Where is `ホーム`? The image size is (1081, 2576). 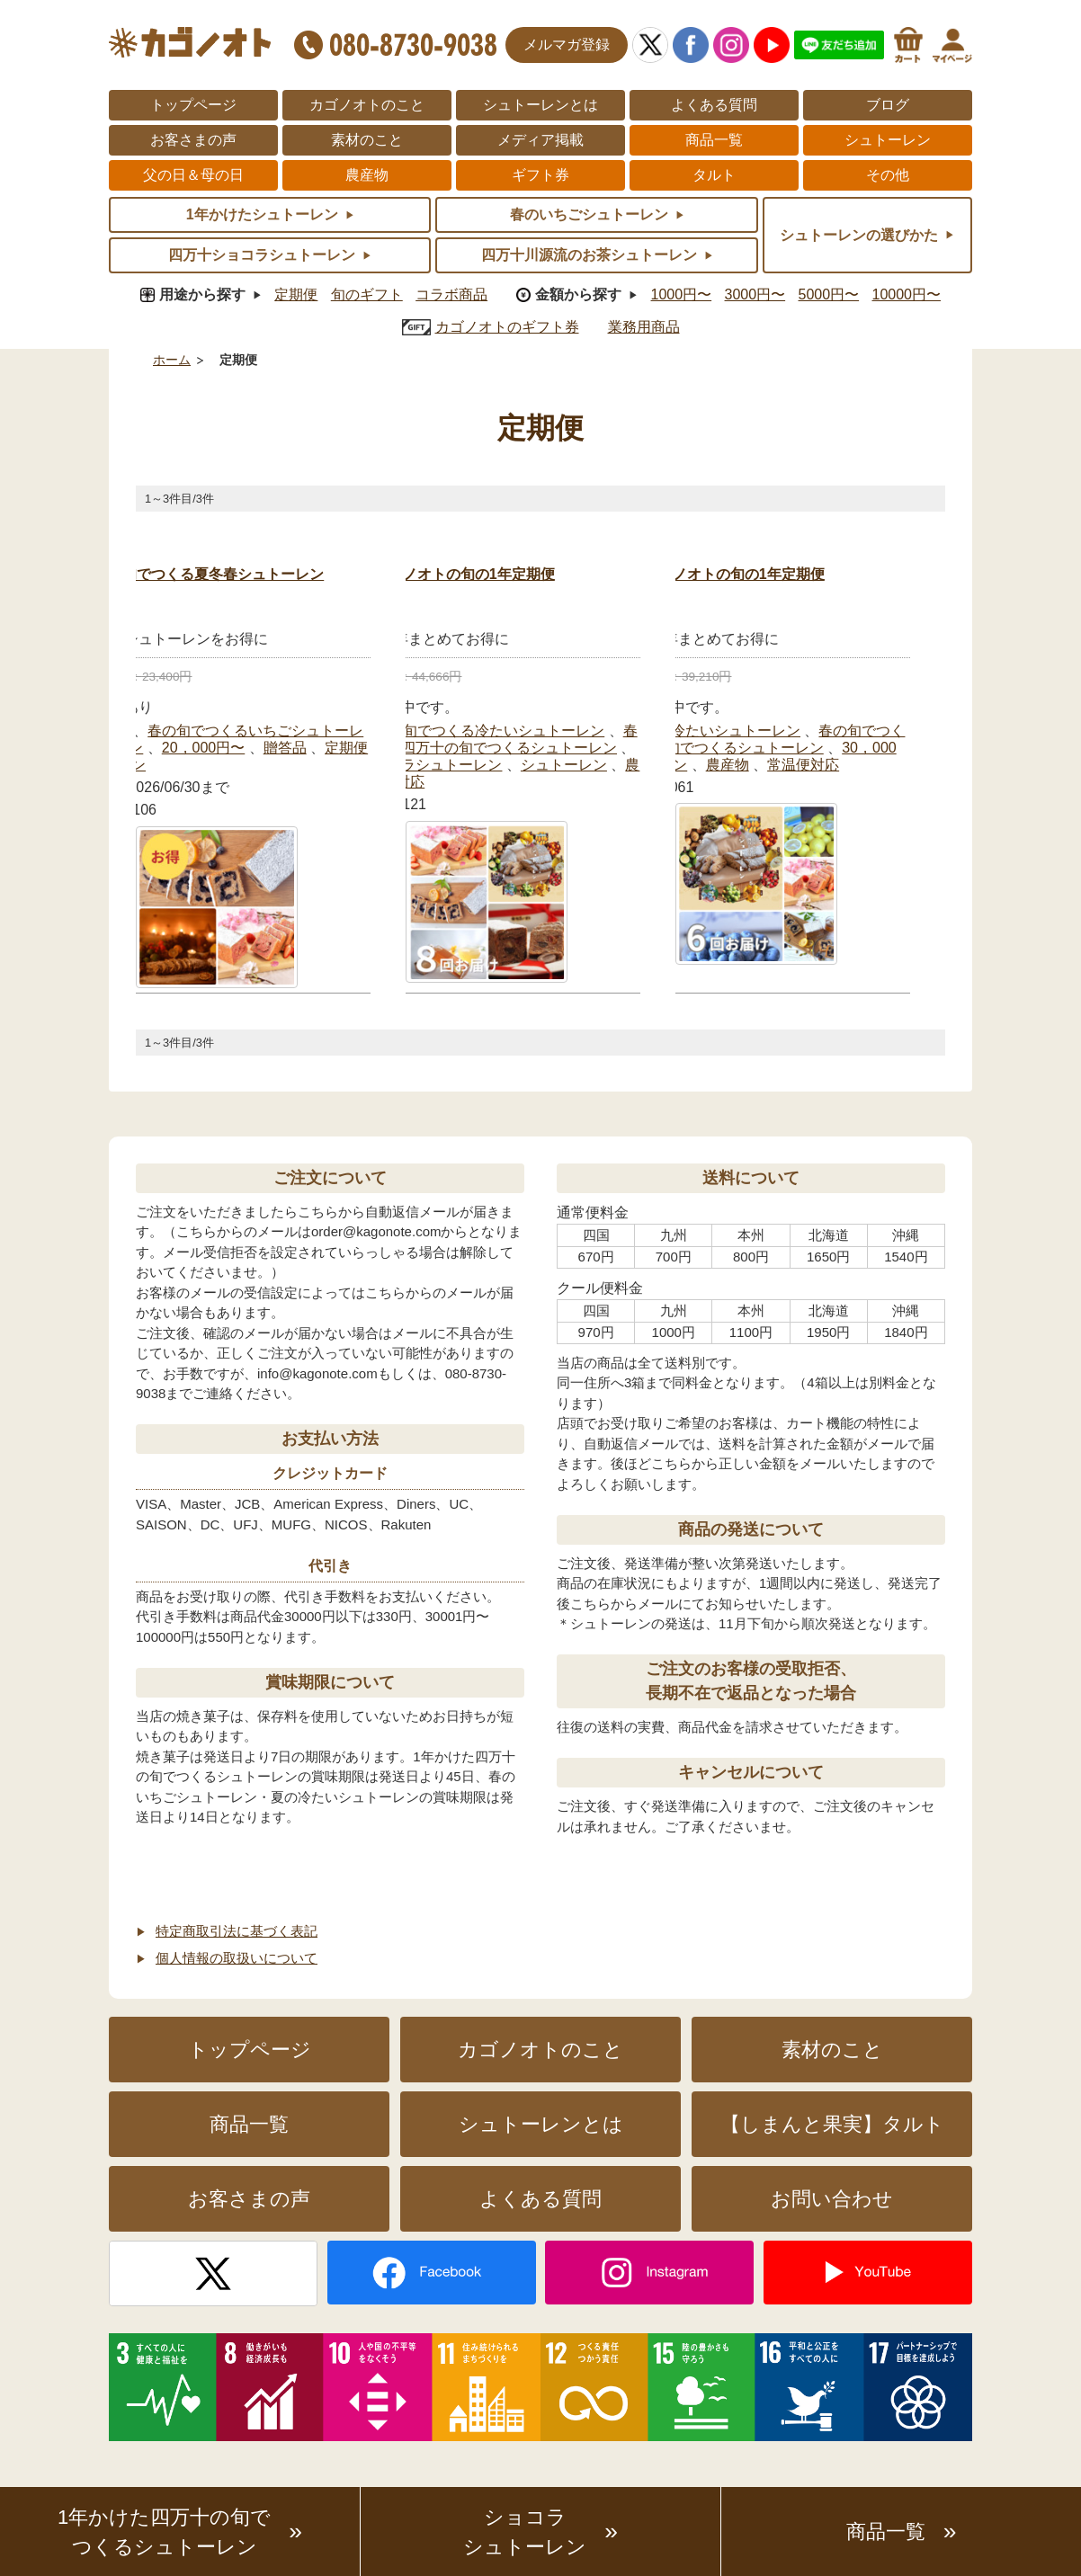
ホーム is located at coordinates (172, 360).